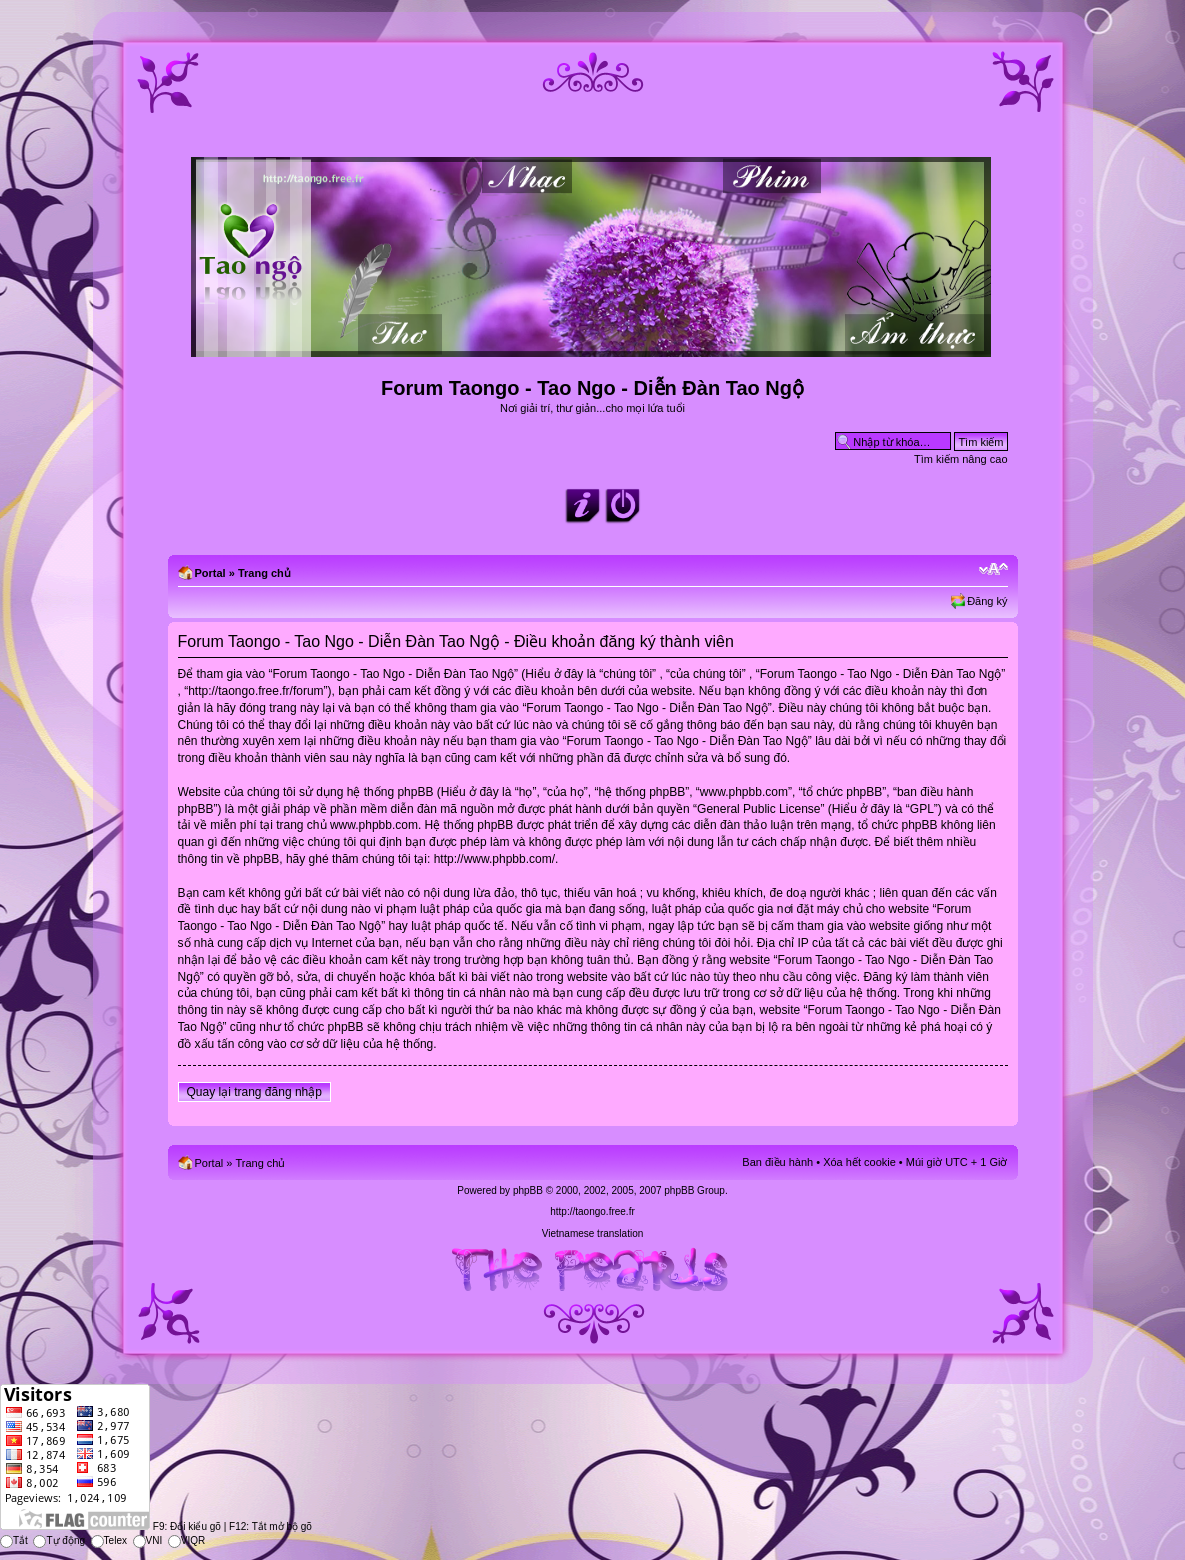 This screenshot has height=1560, width=1185. Describe the element at coordinates (960, 459) in the screenshot. I see `Tìm kiếm nâng cao` at that location.